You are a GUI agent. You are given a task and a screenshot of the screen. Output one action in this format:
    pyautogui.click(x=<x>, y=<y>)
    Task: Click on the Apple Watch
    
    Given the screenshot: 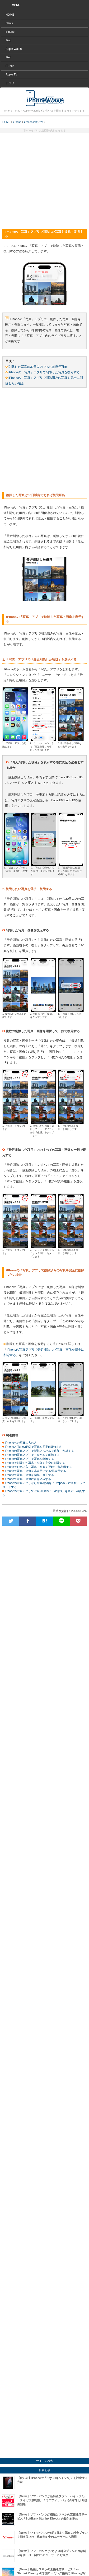 What is the action you would take?
    pyautogui.click(x=14, y=49)
    